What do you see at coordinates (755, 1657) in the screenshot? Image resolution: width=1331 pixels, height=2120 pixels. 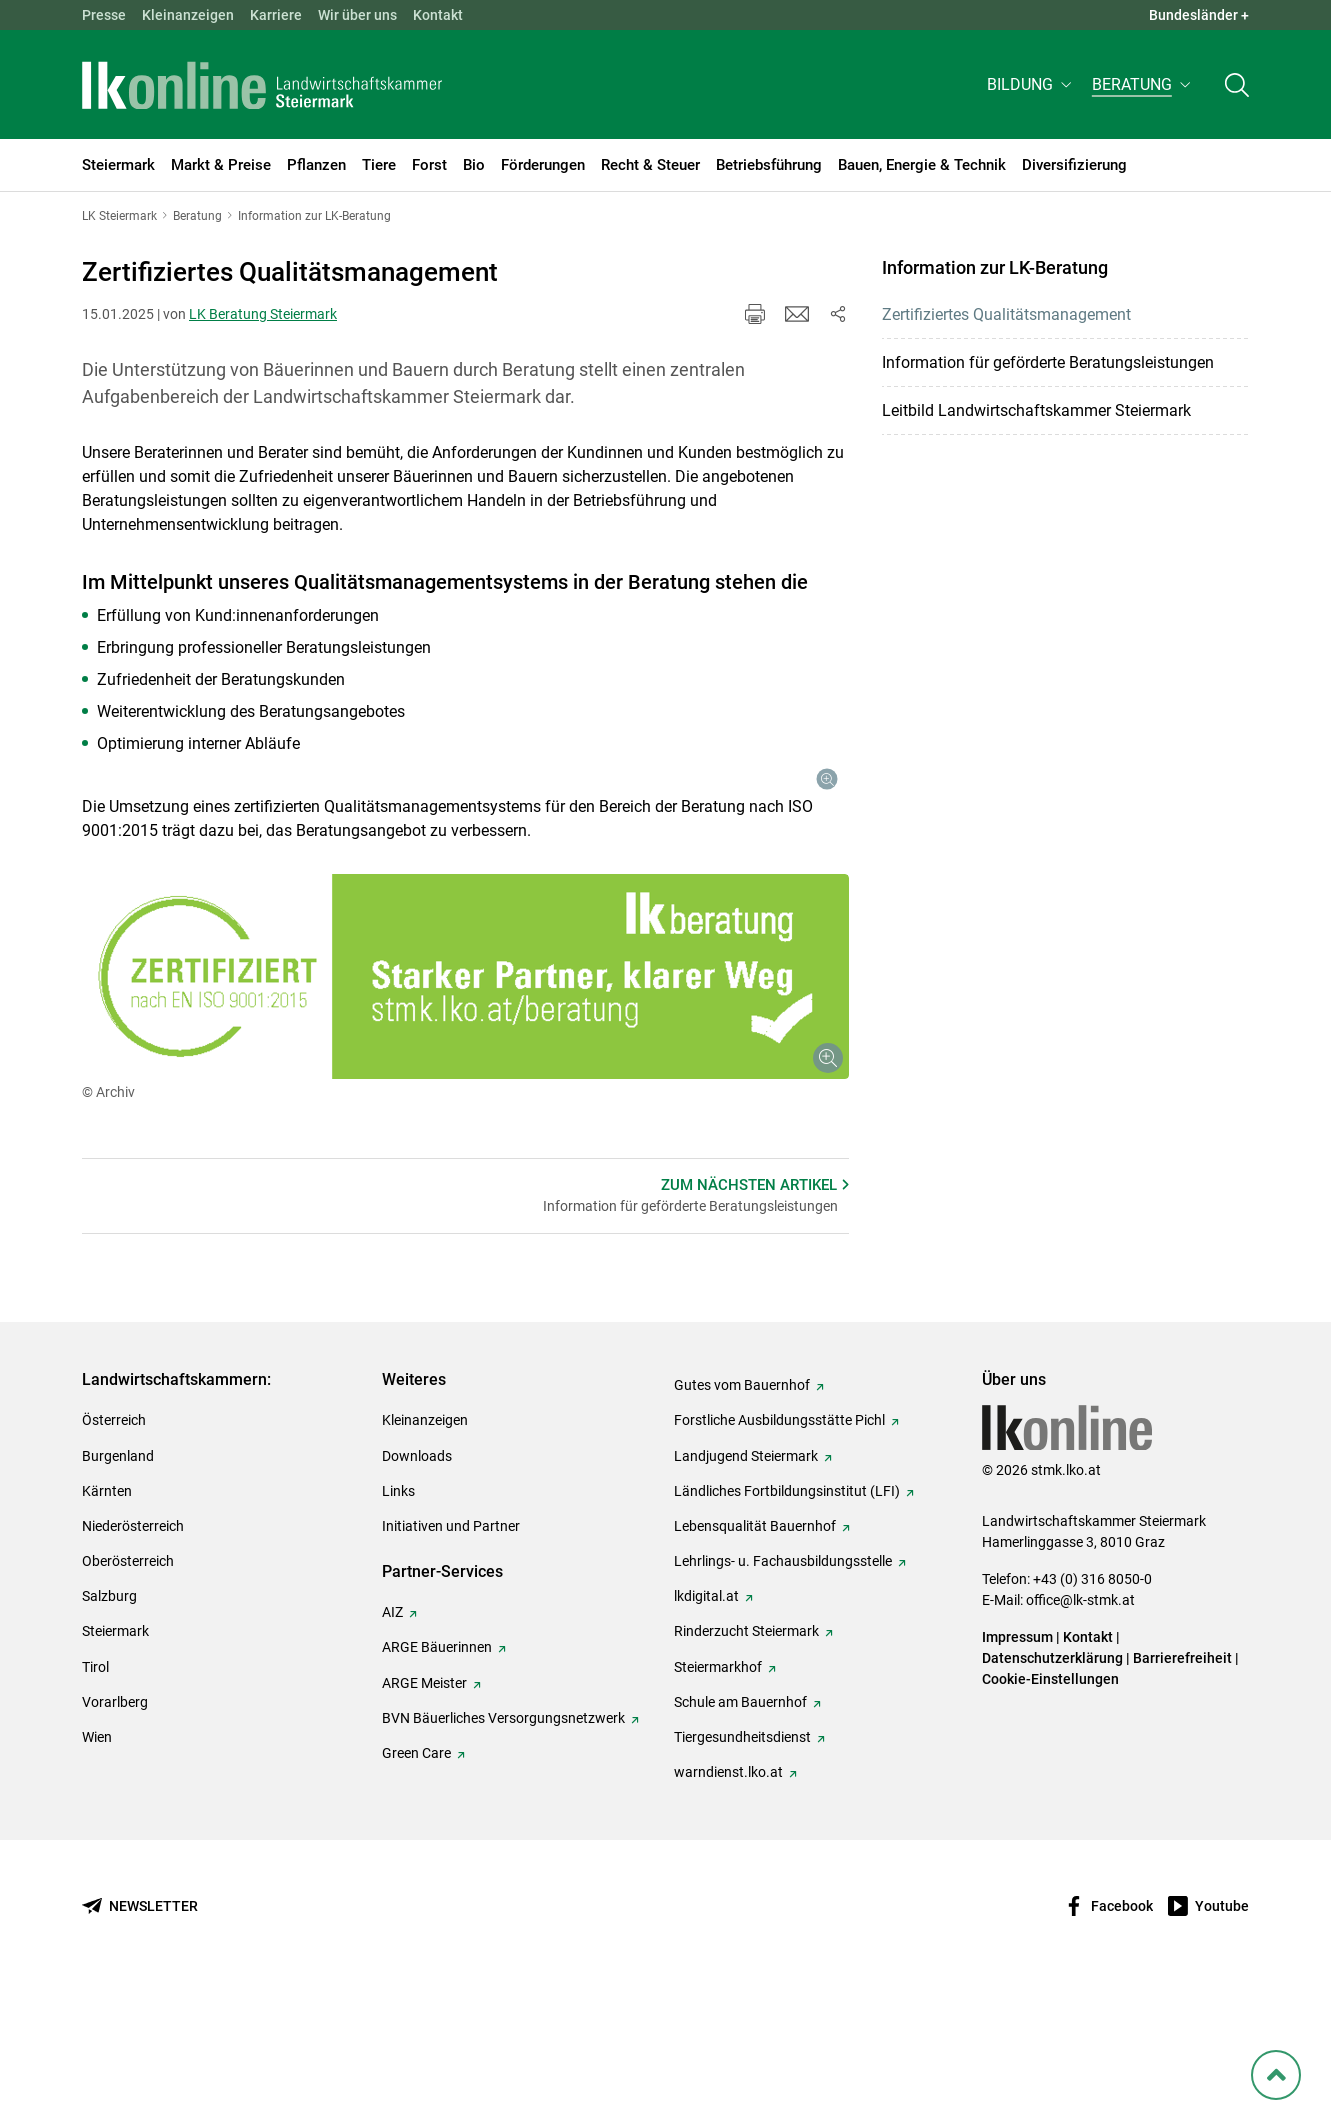 I see `Lebensqualität Bauernhof` at bounding box center [755, 1657].